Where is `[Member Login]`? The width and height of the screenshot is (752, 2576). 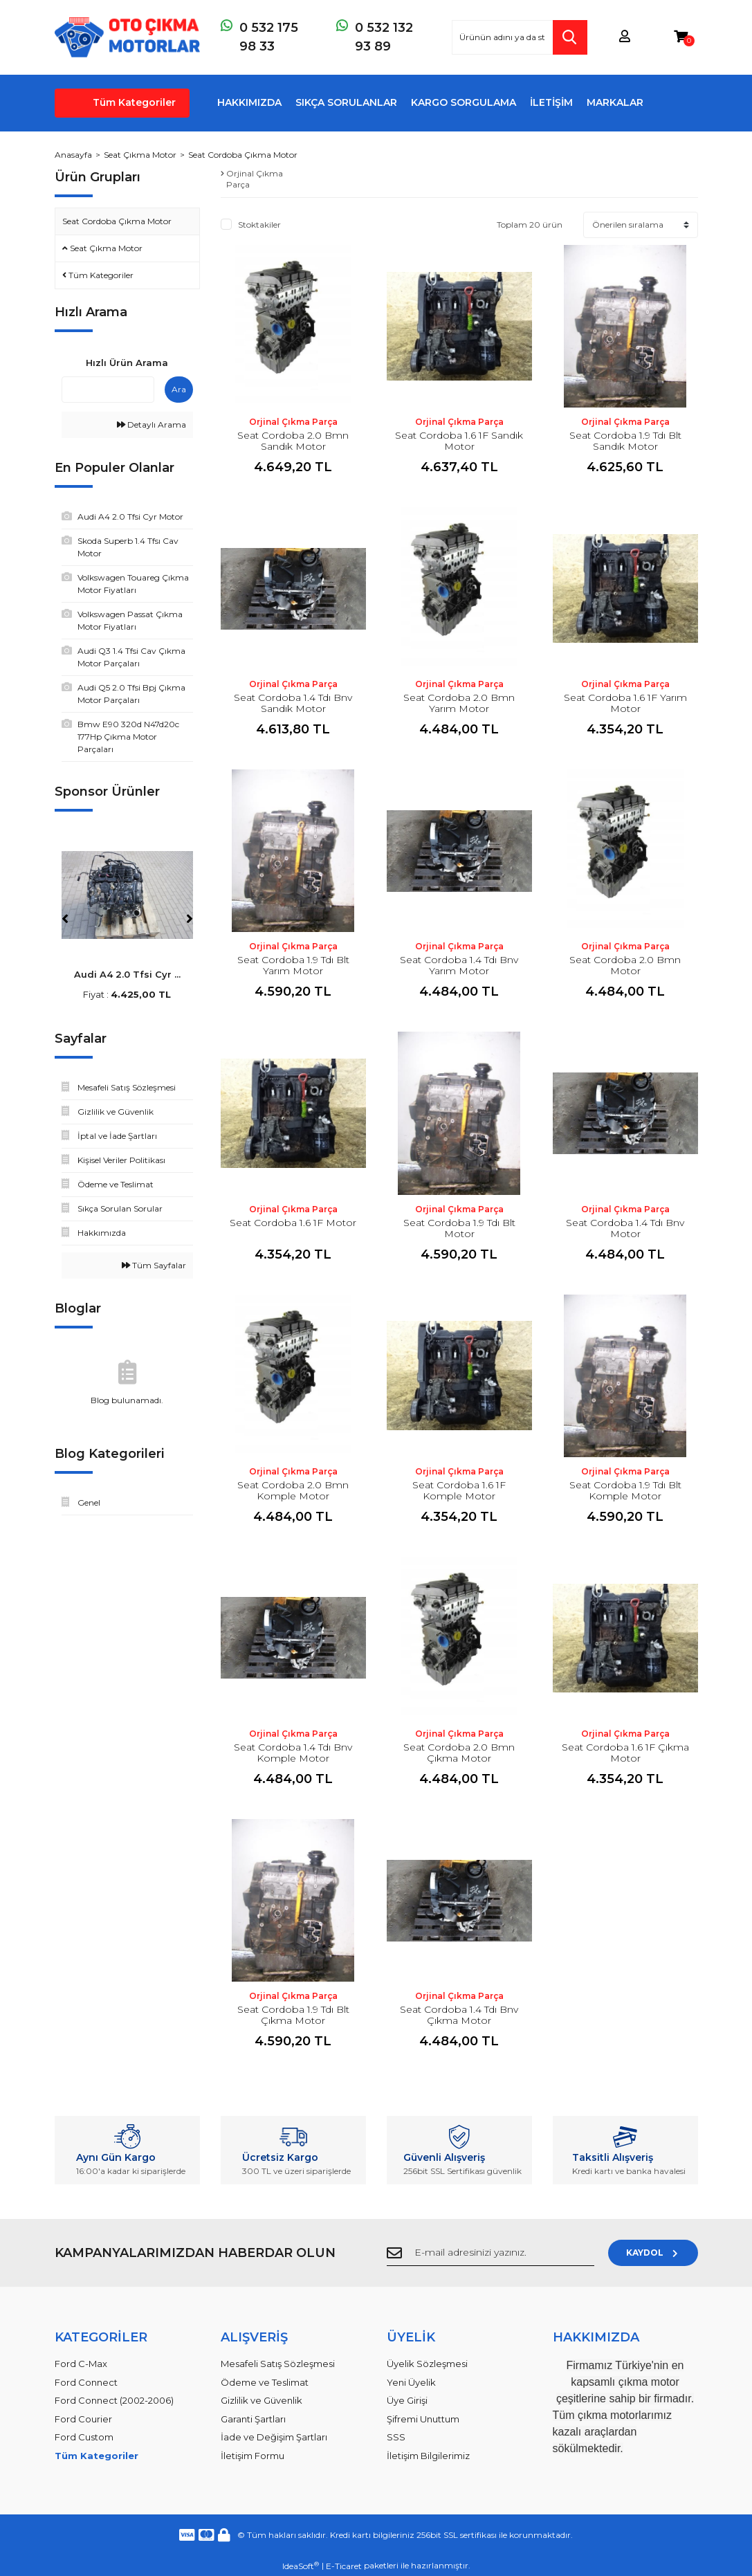 [Member Login] is located at coordinates (624, 37).